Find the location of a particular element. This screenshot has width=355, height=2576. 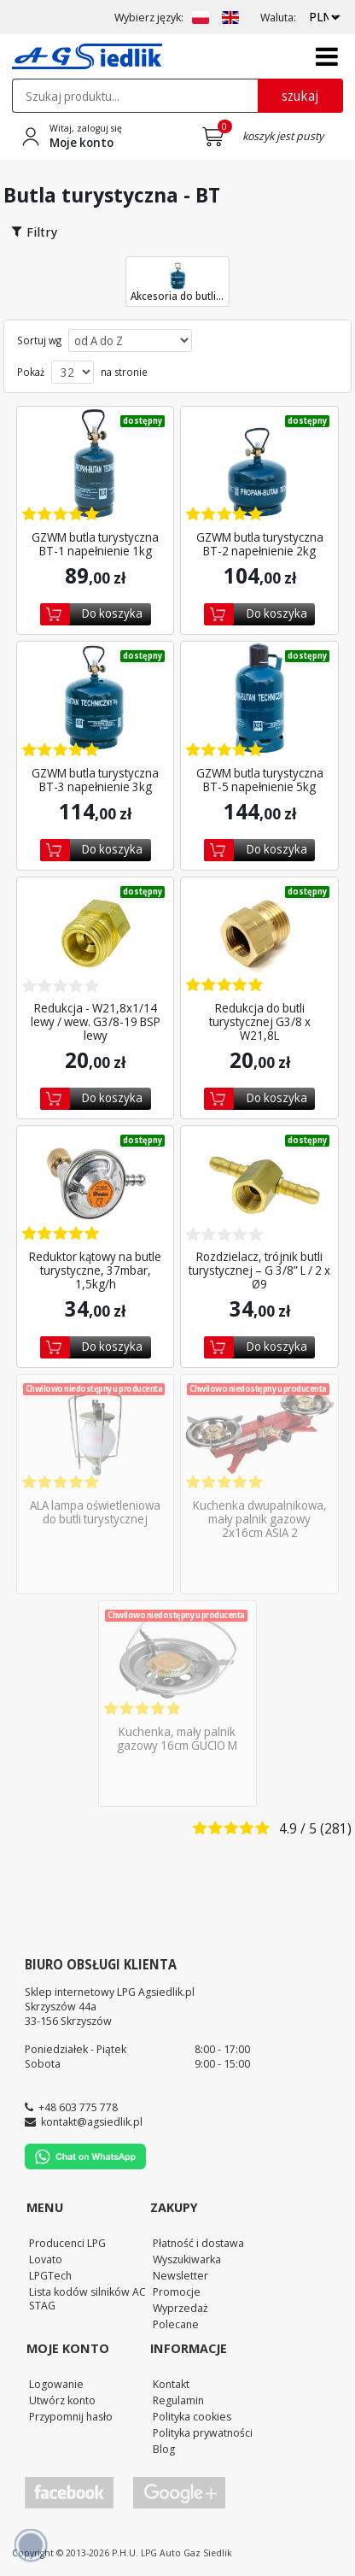

Redukcja do butli turystycznej G3/8 x W21,8L [Zobacz szczegóły produktu Redukcja do butli turystycznej G3/8 x W21,8L] is located at coordinates (259, 1021).